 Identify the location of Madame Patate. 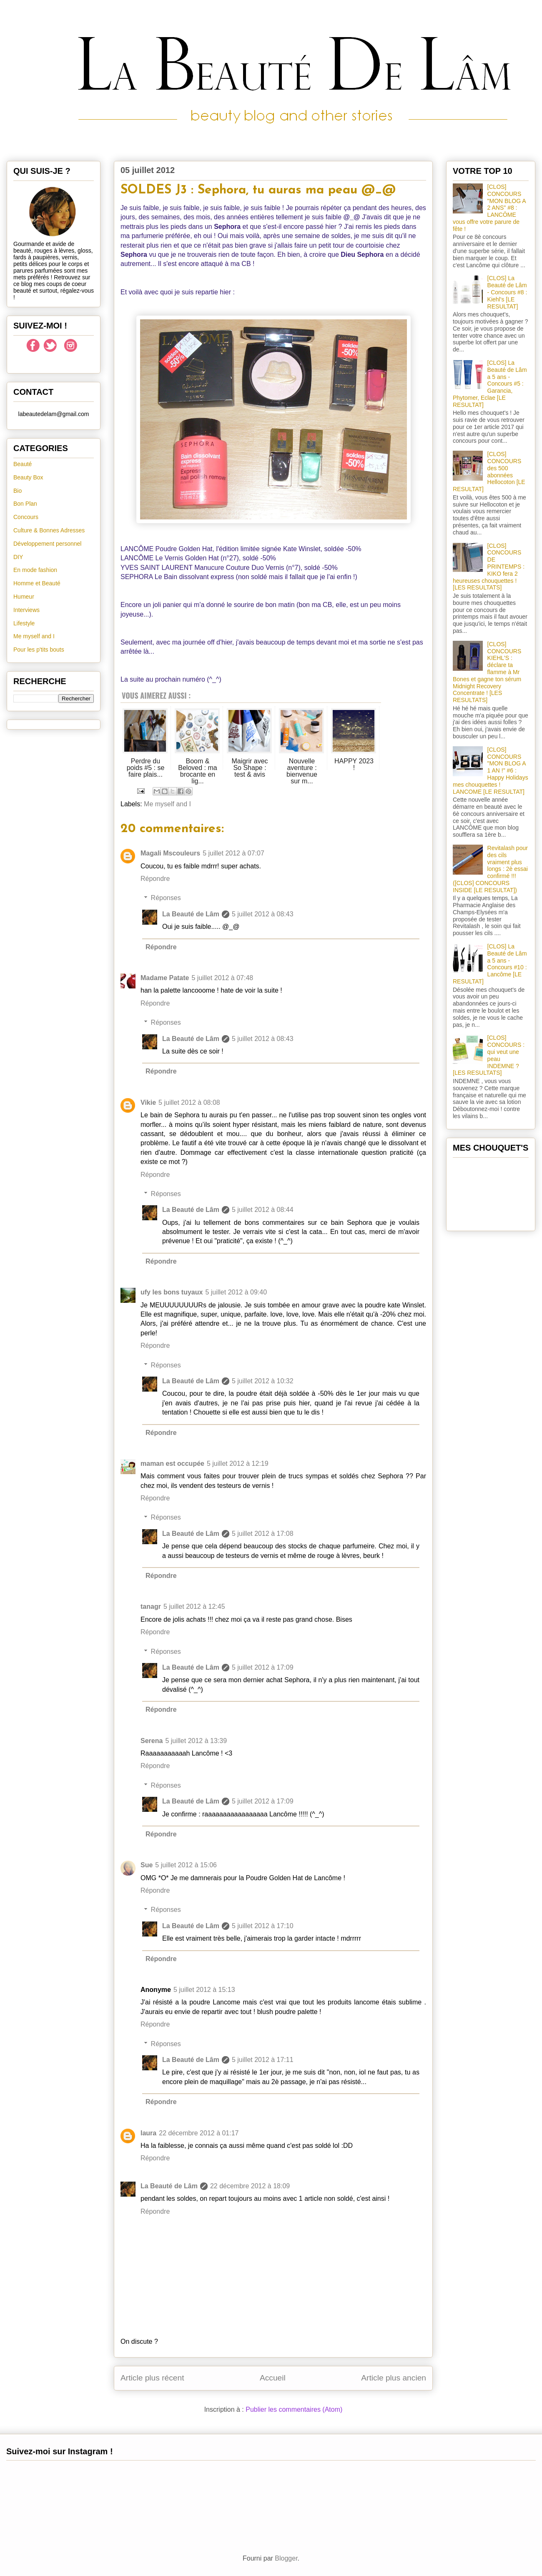
(165, 977).